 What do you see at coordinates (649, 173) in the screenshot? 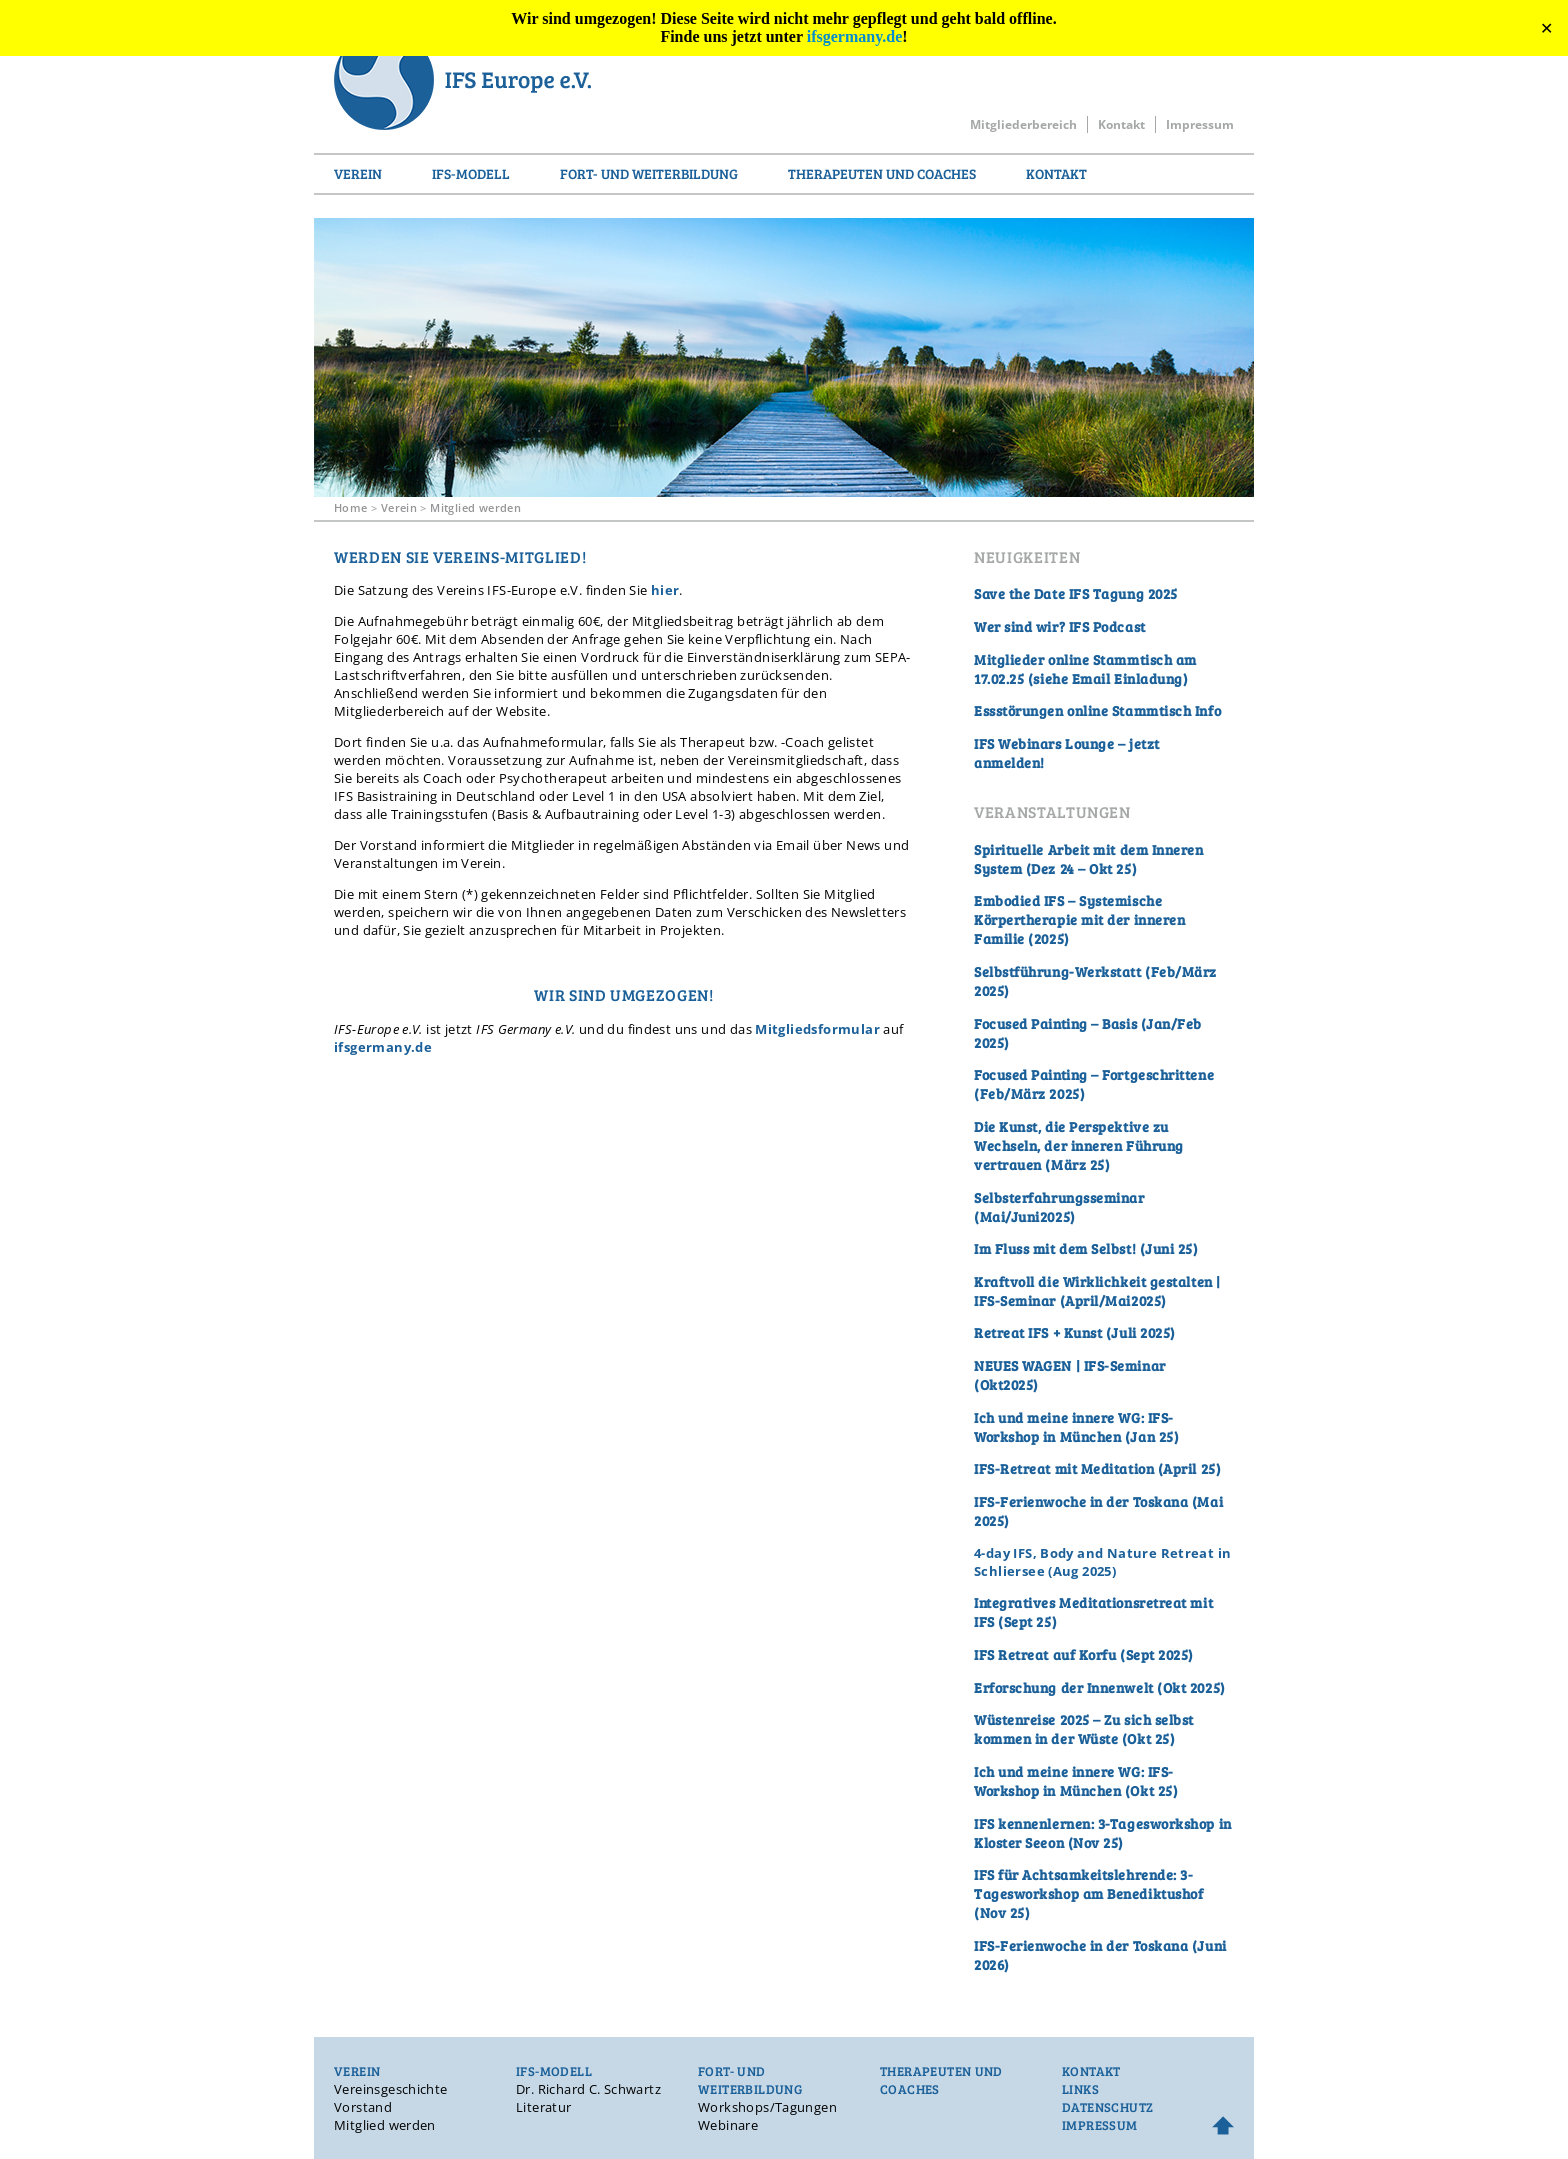
I see `Fort- und Weiterbildung` at bounding box center [649, 173].